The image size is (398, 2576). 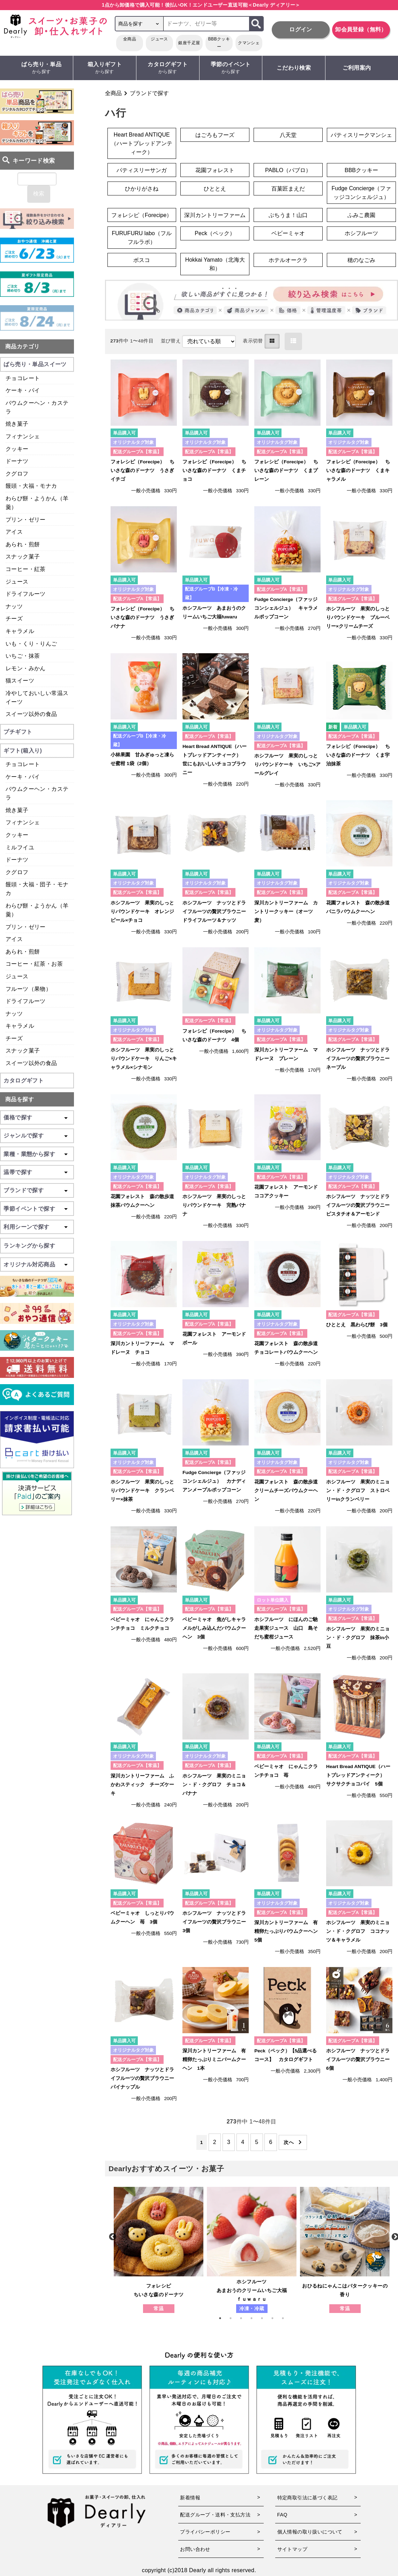 What do you see at coordinates (26, 1227) in the screenshot?
I see `利用シーンで探す` at bounding box center [26, 1227].